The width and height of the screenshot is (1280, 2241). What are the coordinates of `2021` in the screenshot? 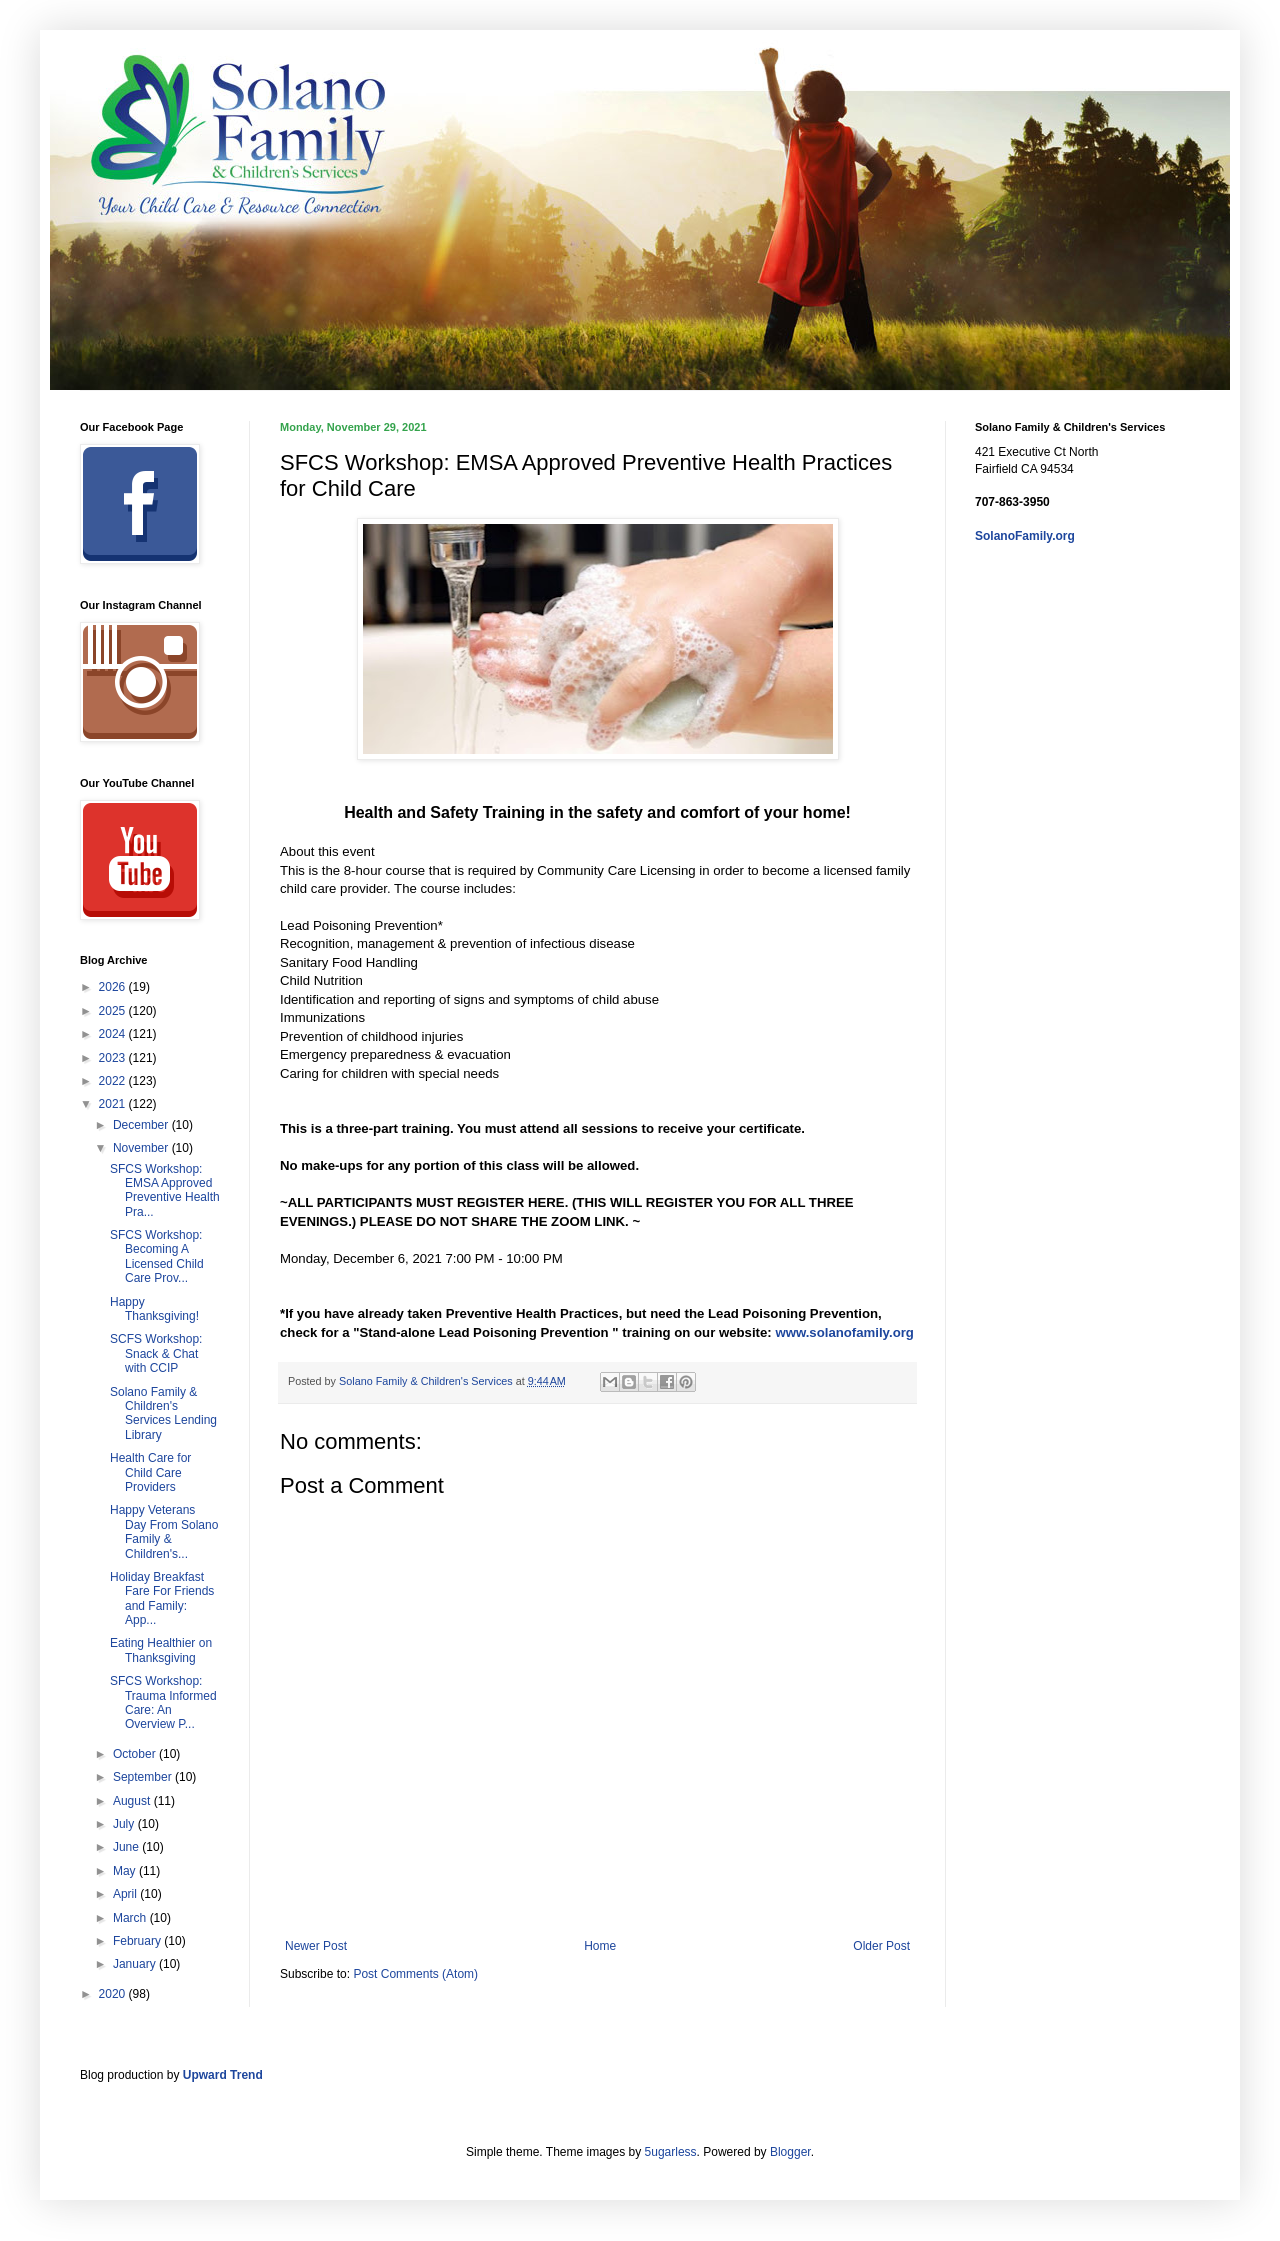 It's located at (114, 1104).